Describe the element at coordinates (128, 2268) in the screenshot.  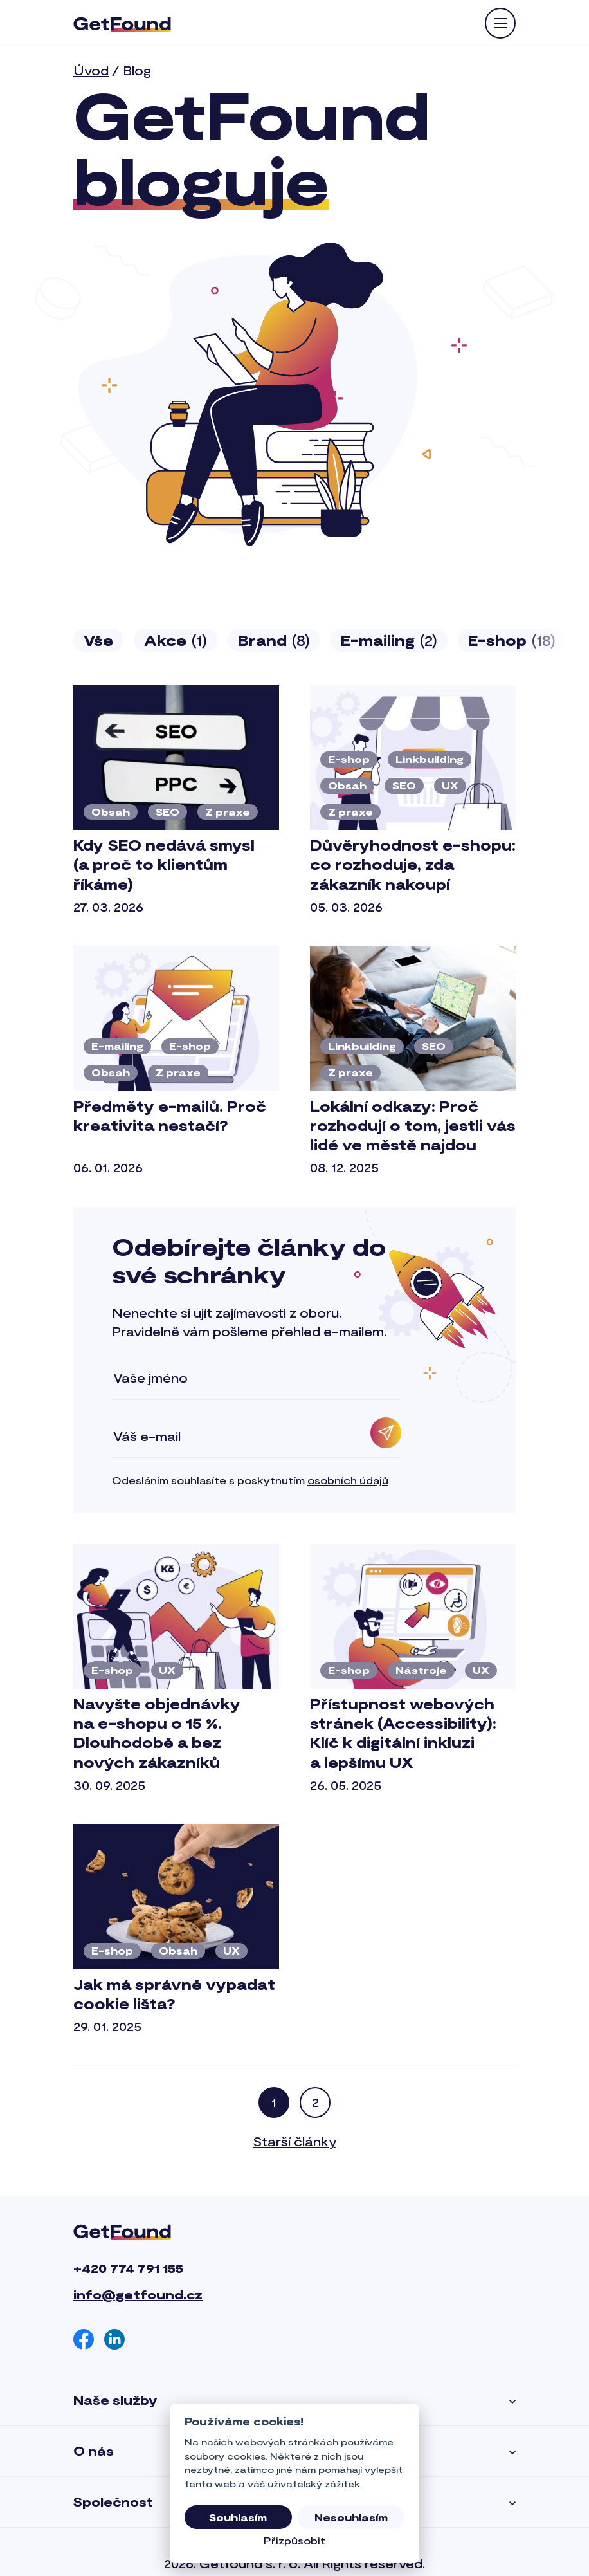
I see `+420 774 791 155` at that location.